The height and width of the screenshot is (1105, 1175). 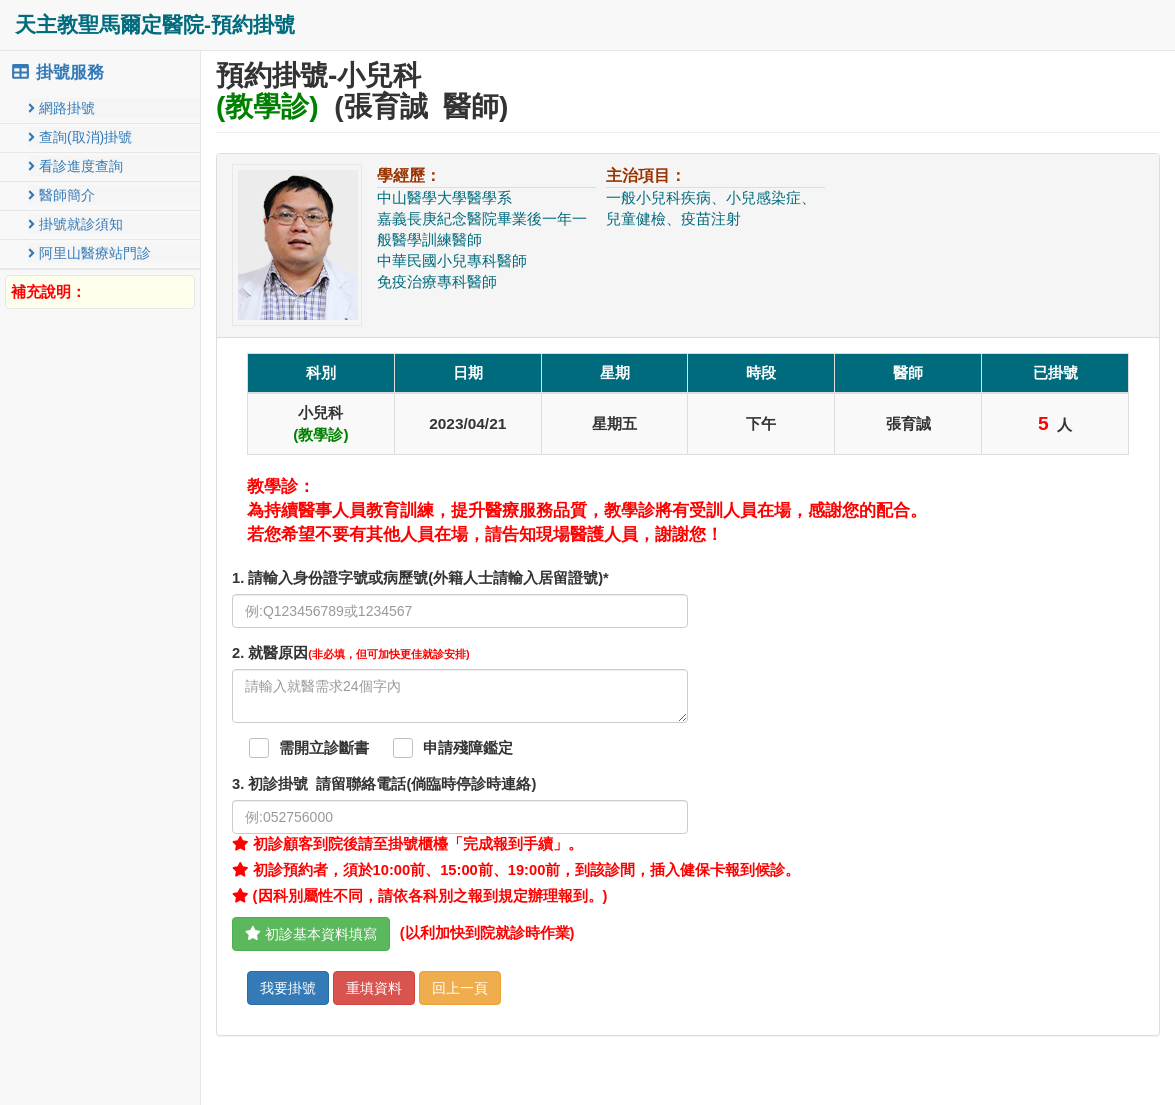 What do you see at coordinates (61, 108) in the screenshot?
I see `網路掛號` at bounding box center [61, 108].